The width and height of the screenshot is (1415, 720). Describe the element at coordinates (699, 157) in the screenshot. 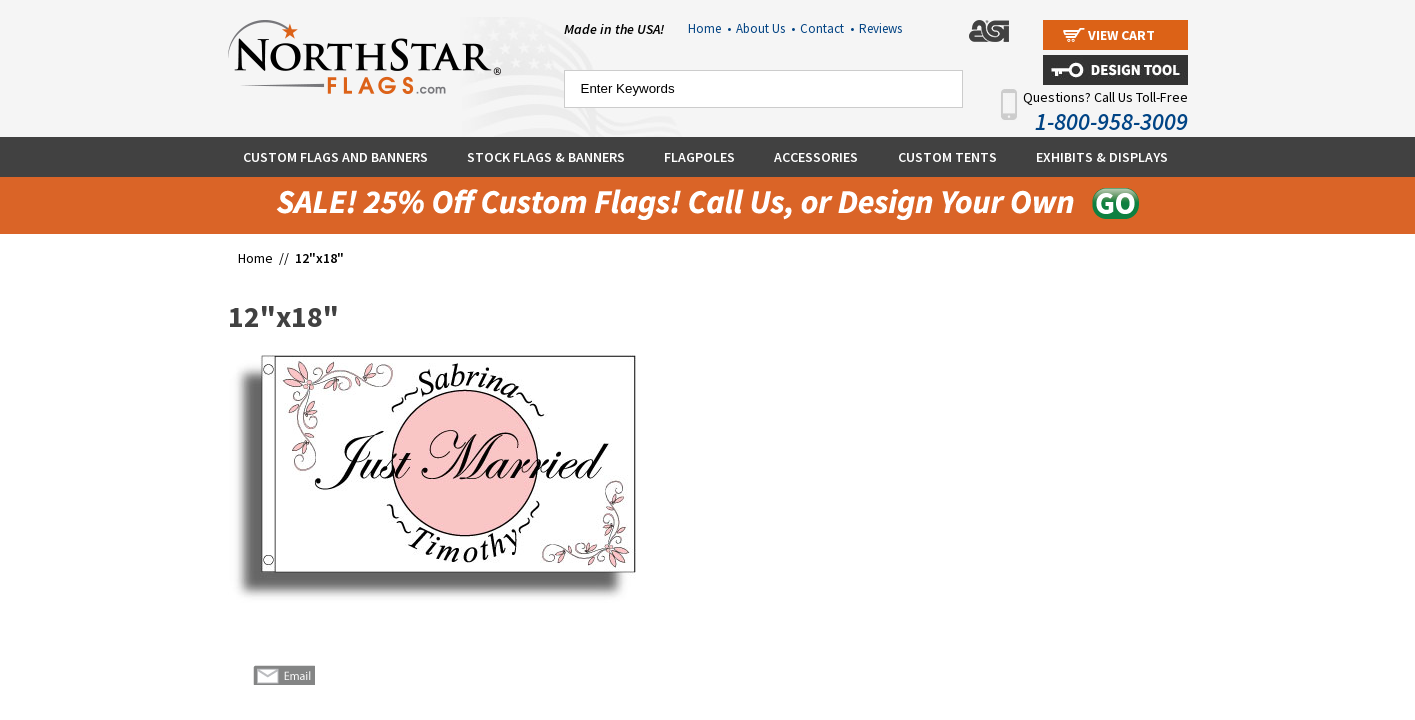

I see `Flagpoles` at that location.